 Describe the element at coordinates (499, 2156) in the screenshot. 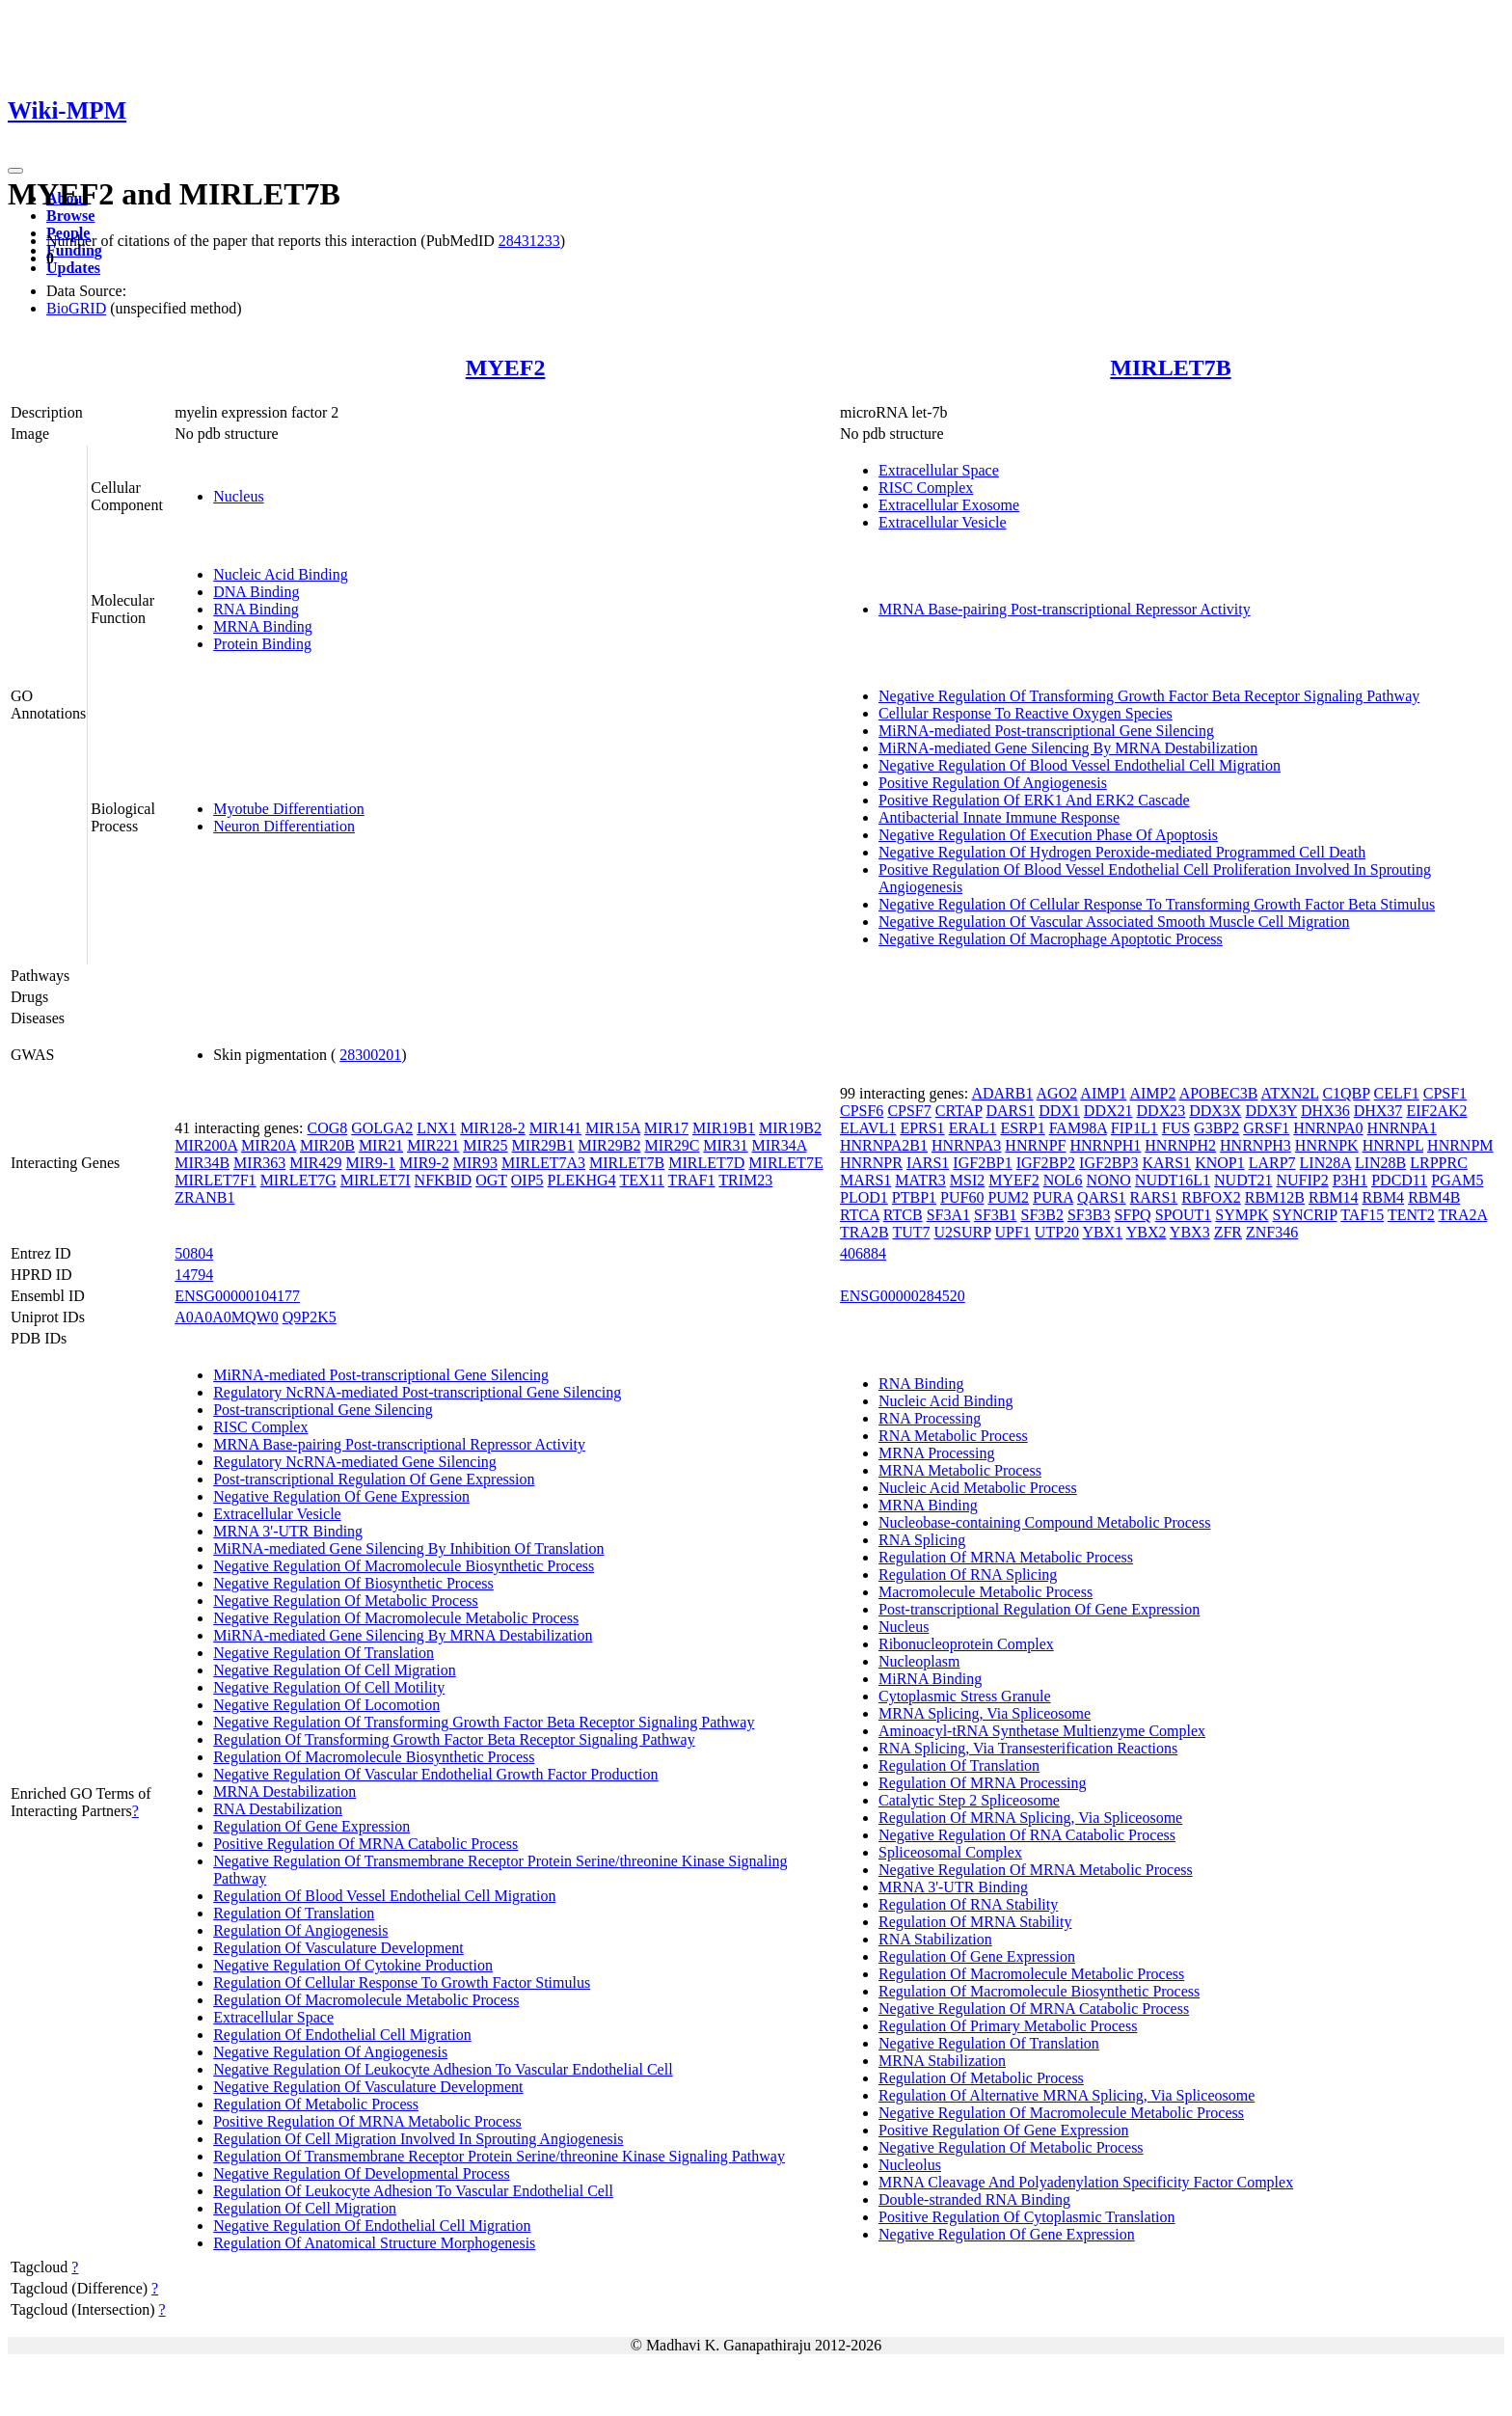

I see `Regulation Of Transmembrane Receptor Protein Serine/threonine Kinase Signaling Pathway` at that location.